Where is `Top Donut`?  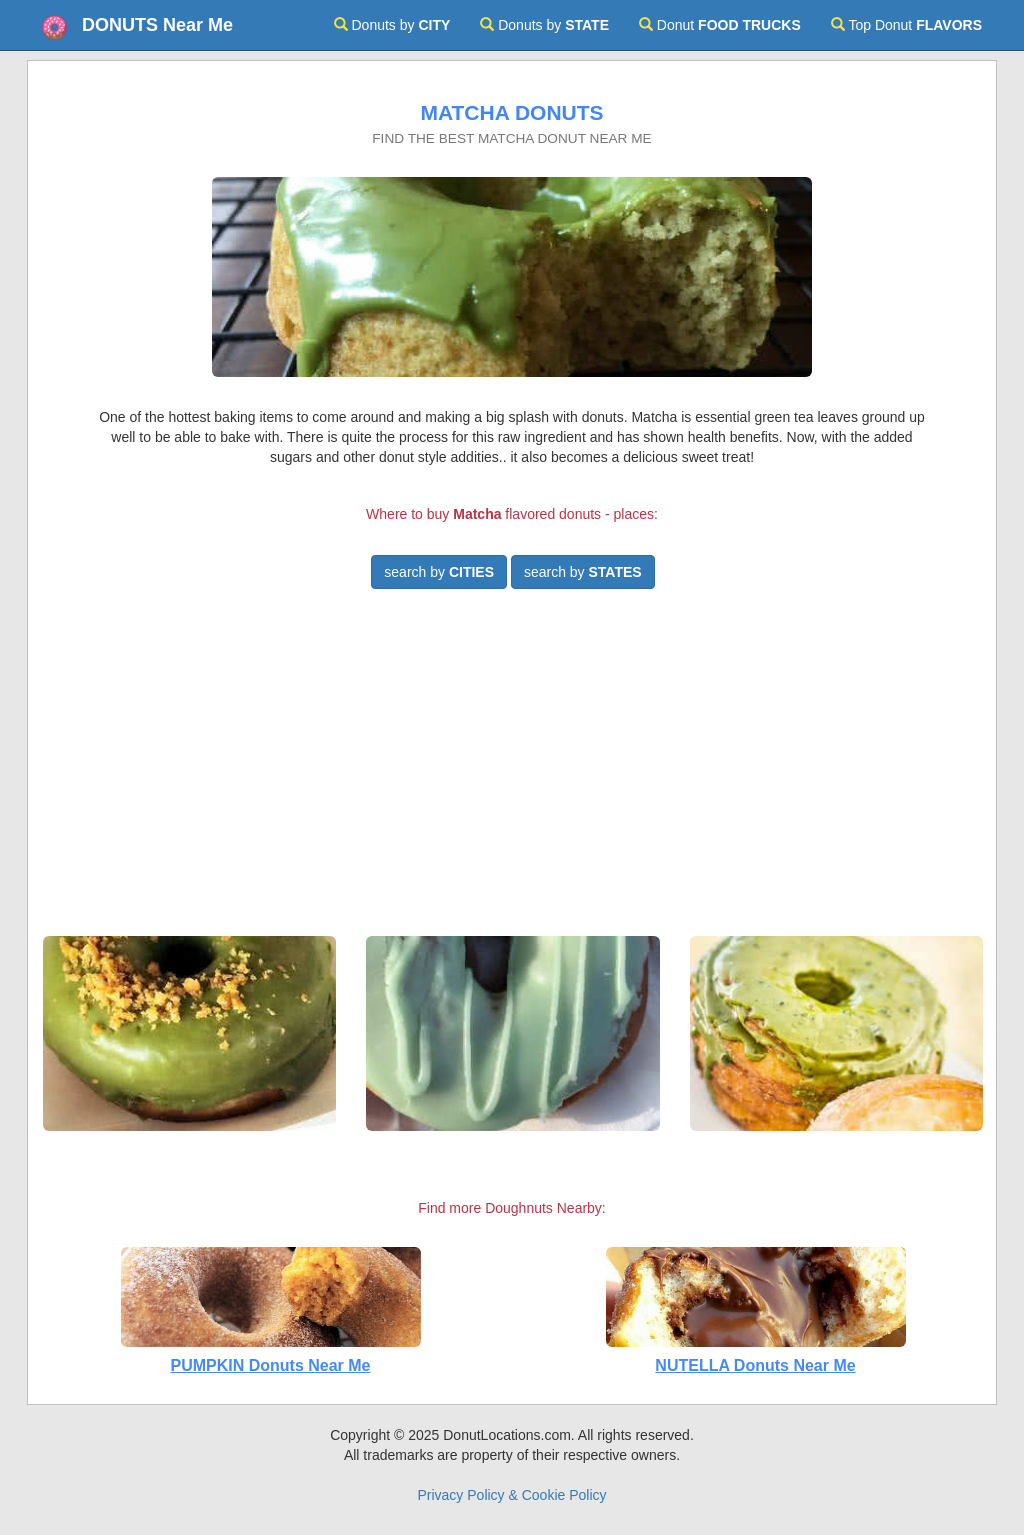 Top Donut is located at coordinates (906, 25).